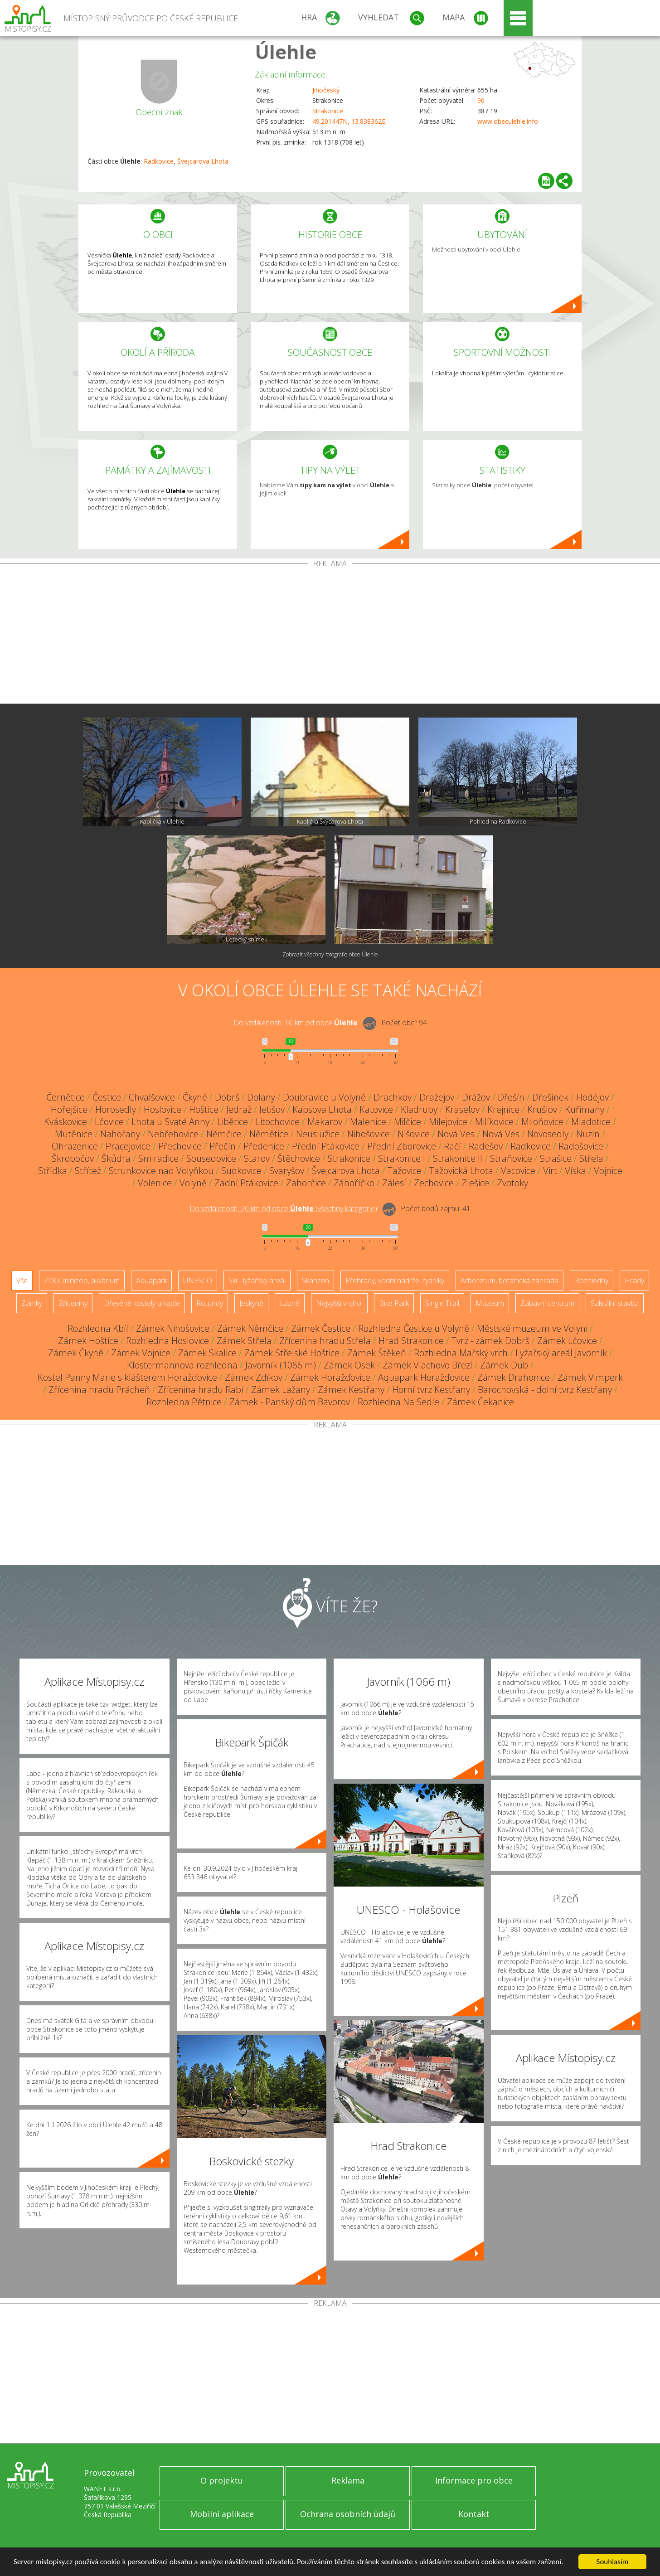 Image resolution: width=660 pixels, height=2576 pixels. What do you see at coordinates (368, 1122) in the screenshot?
I see `Malenice` at bounding box center [368, 1122].